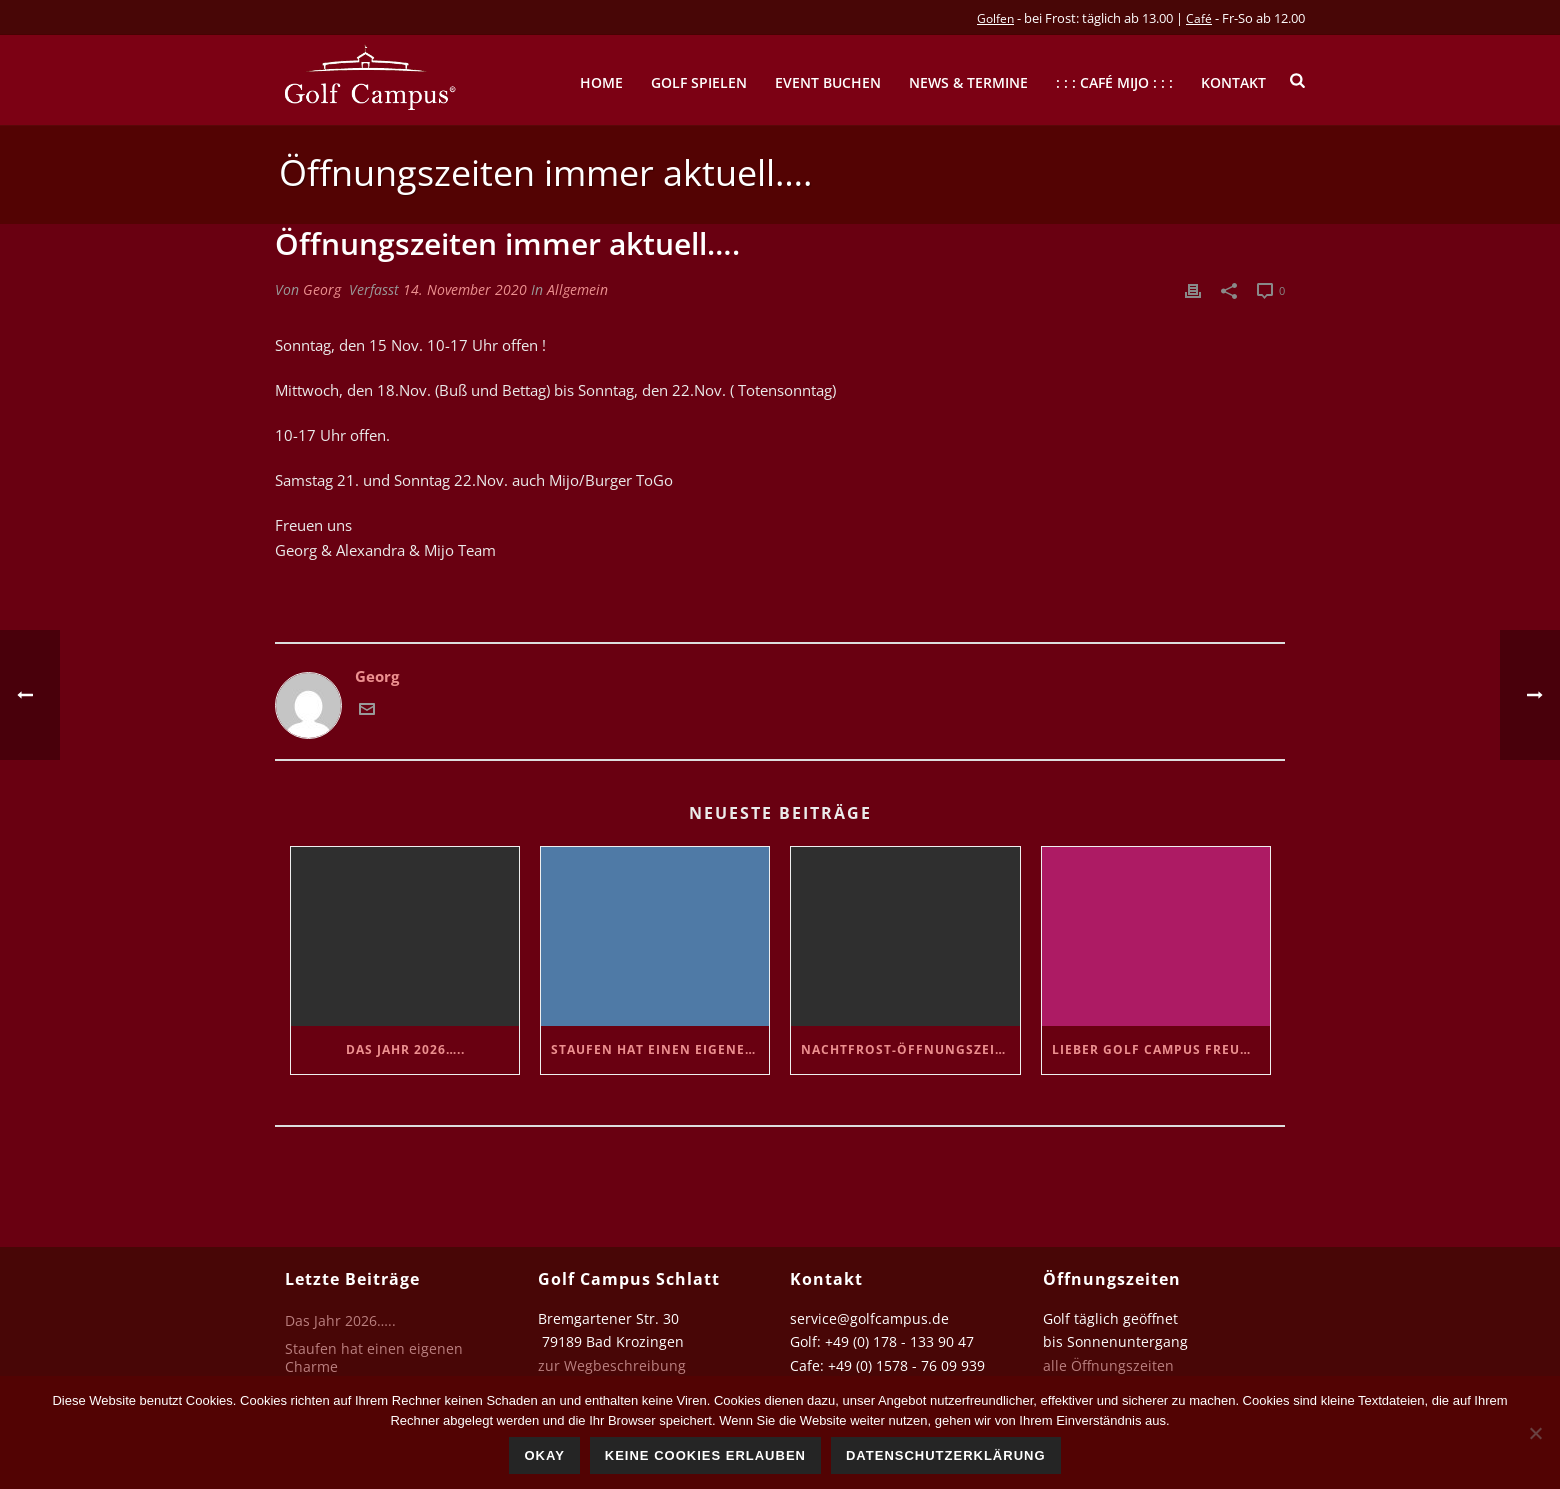 Image resolution: width=1560 pixels, height=1489 pixels. Describe the element at coordinates (699, 82) in the screenshot. I see `Golf spielen` at that location.